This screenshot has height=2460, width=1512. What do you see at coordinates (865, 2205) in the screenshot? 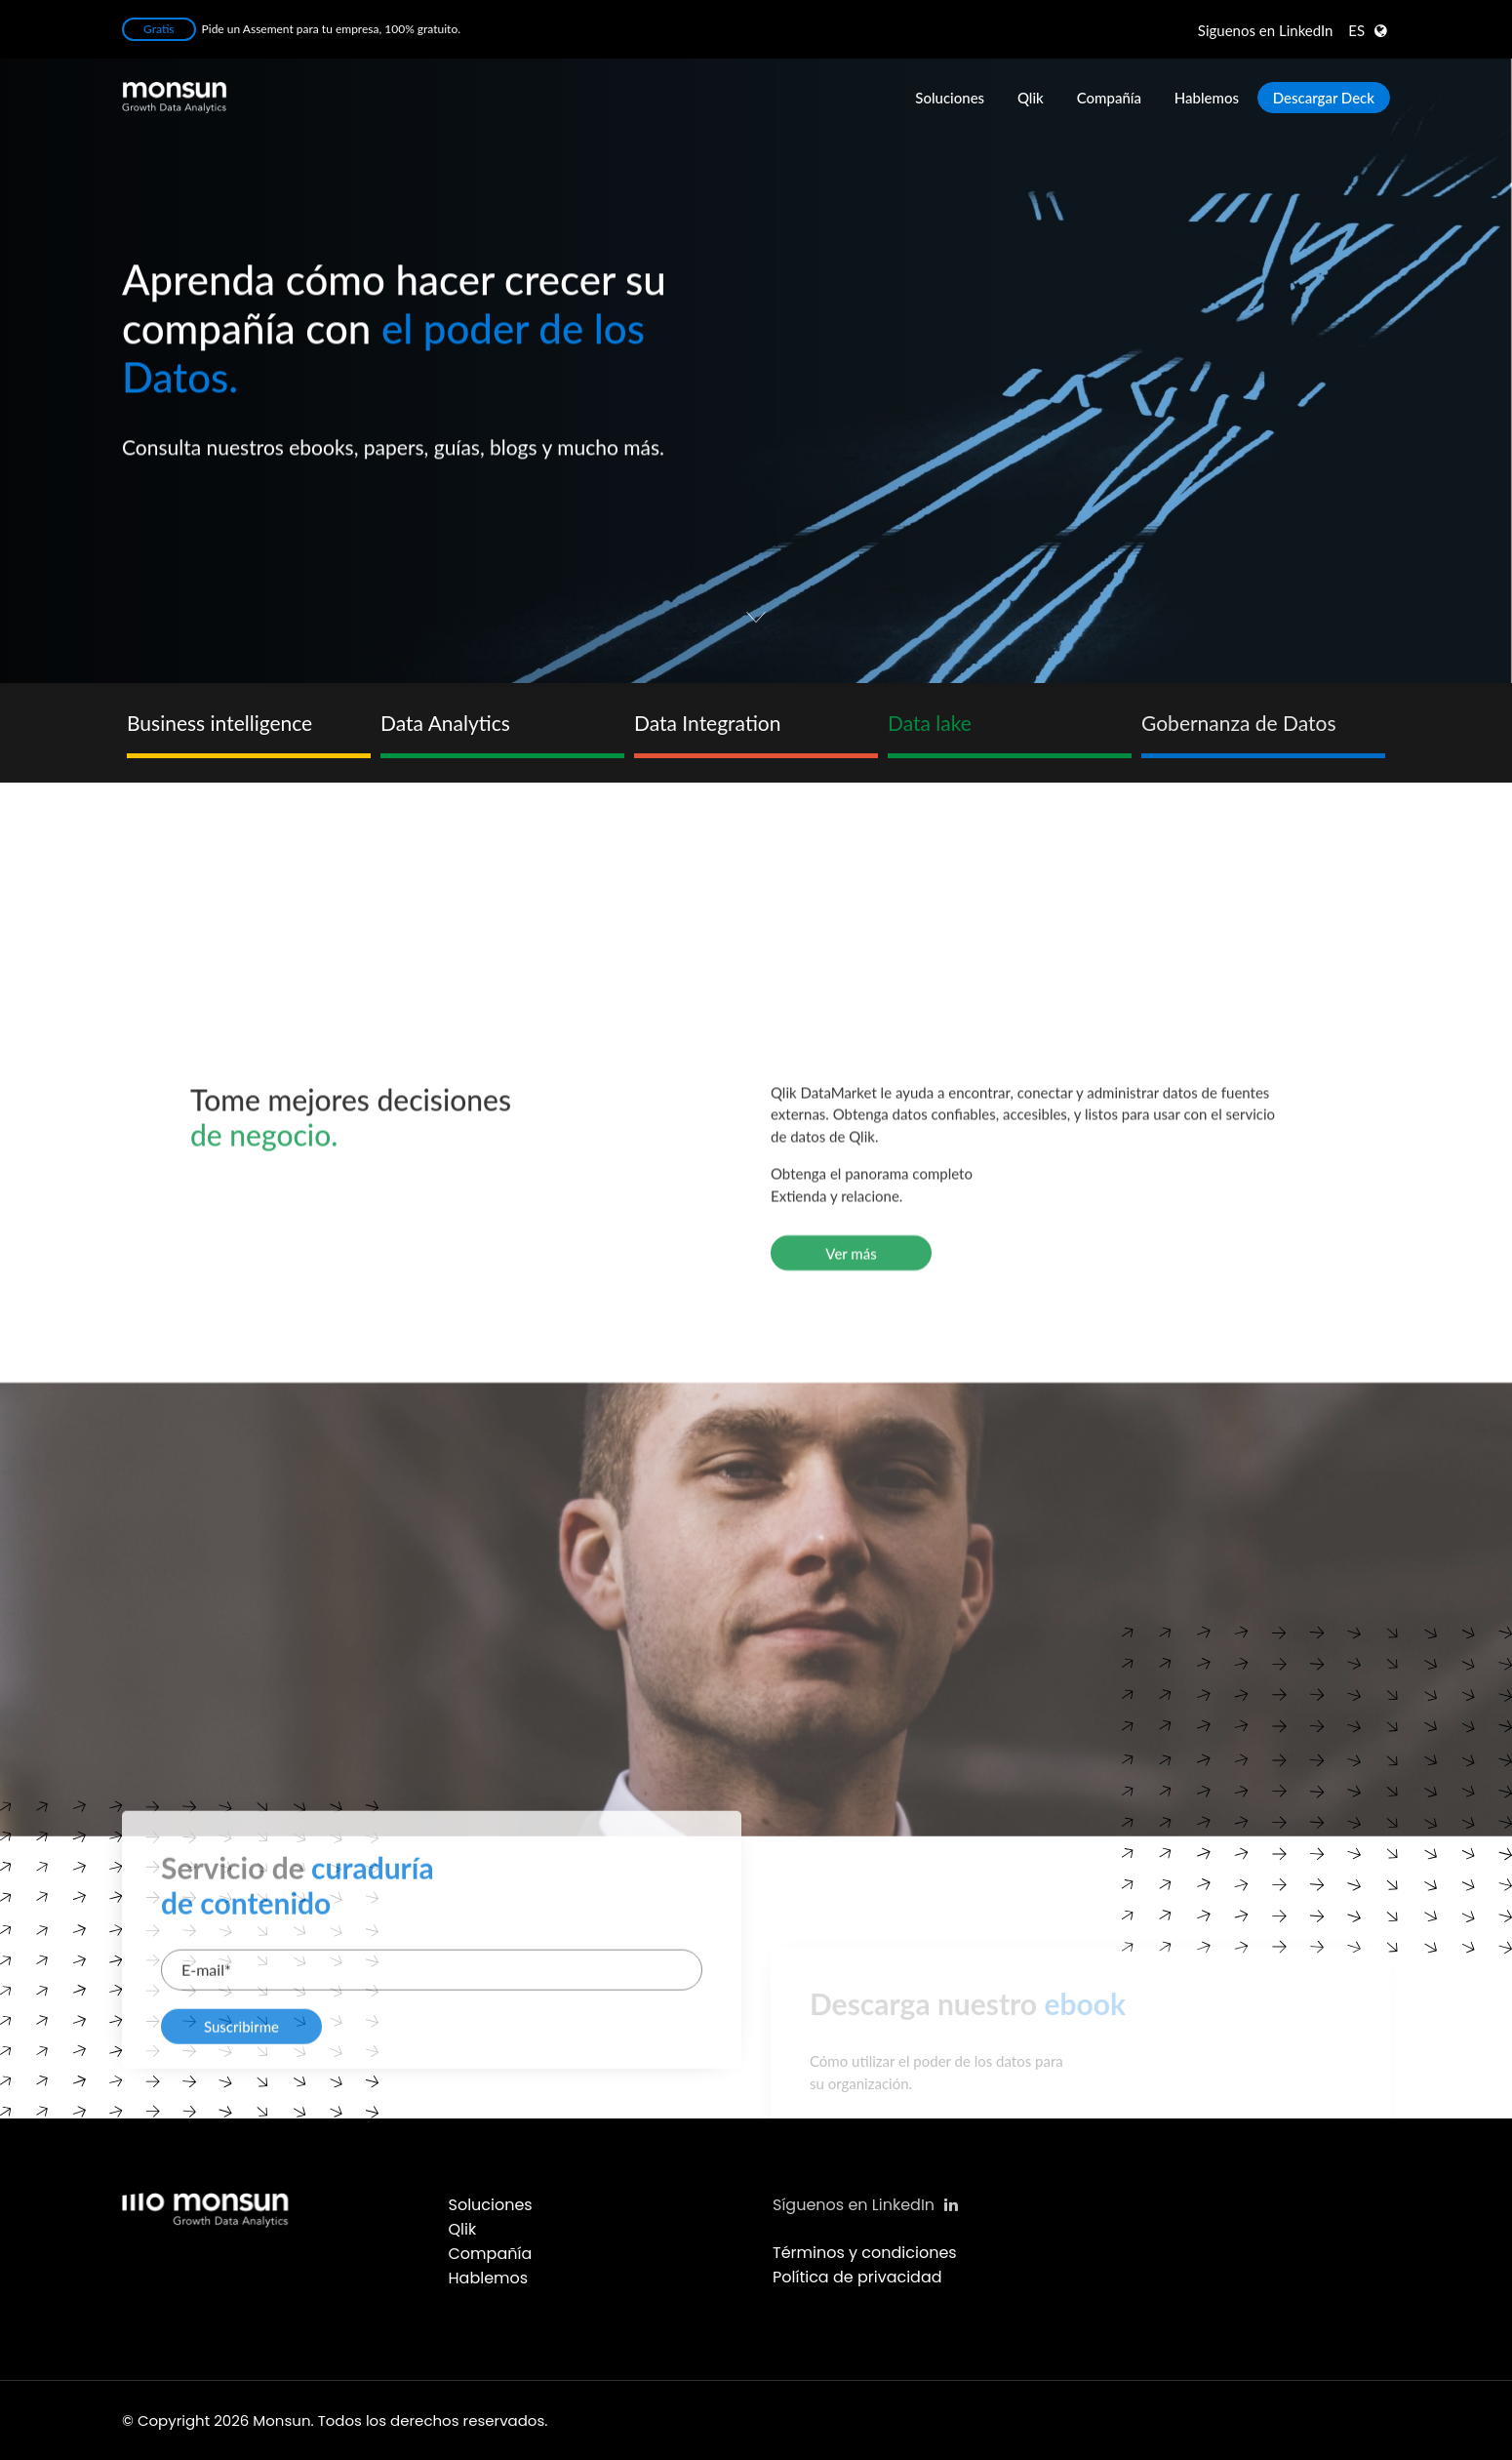
I see `Síguenos en LinkedIn` at bounding box center [865, 2205].